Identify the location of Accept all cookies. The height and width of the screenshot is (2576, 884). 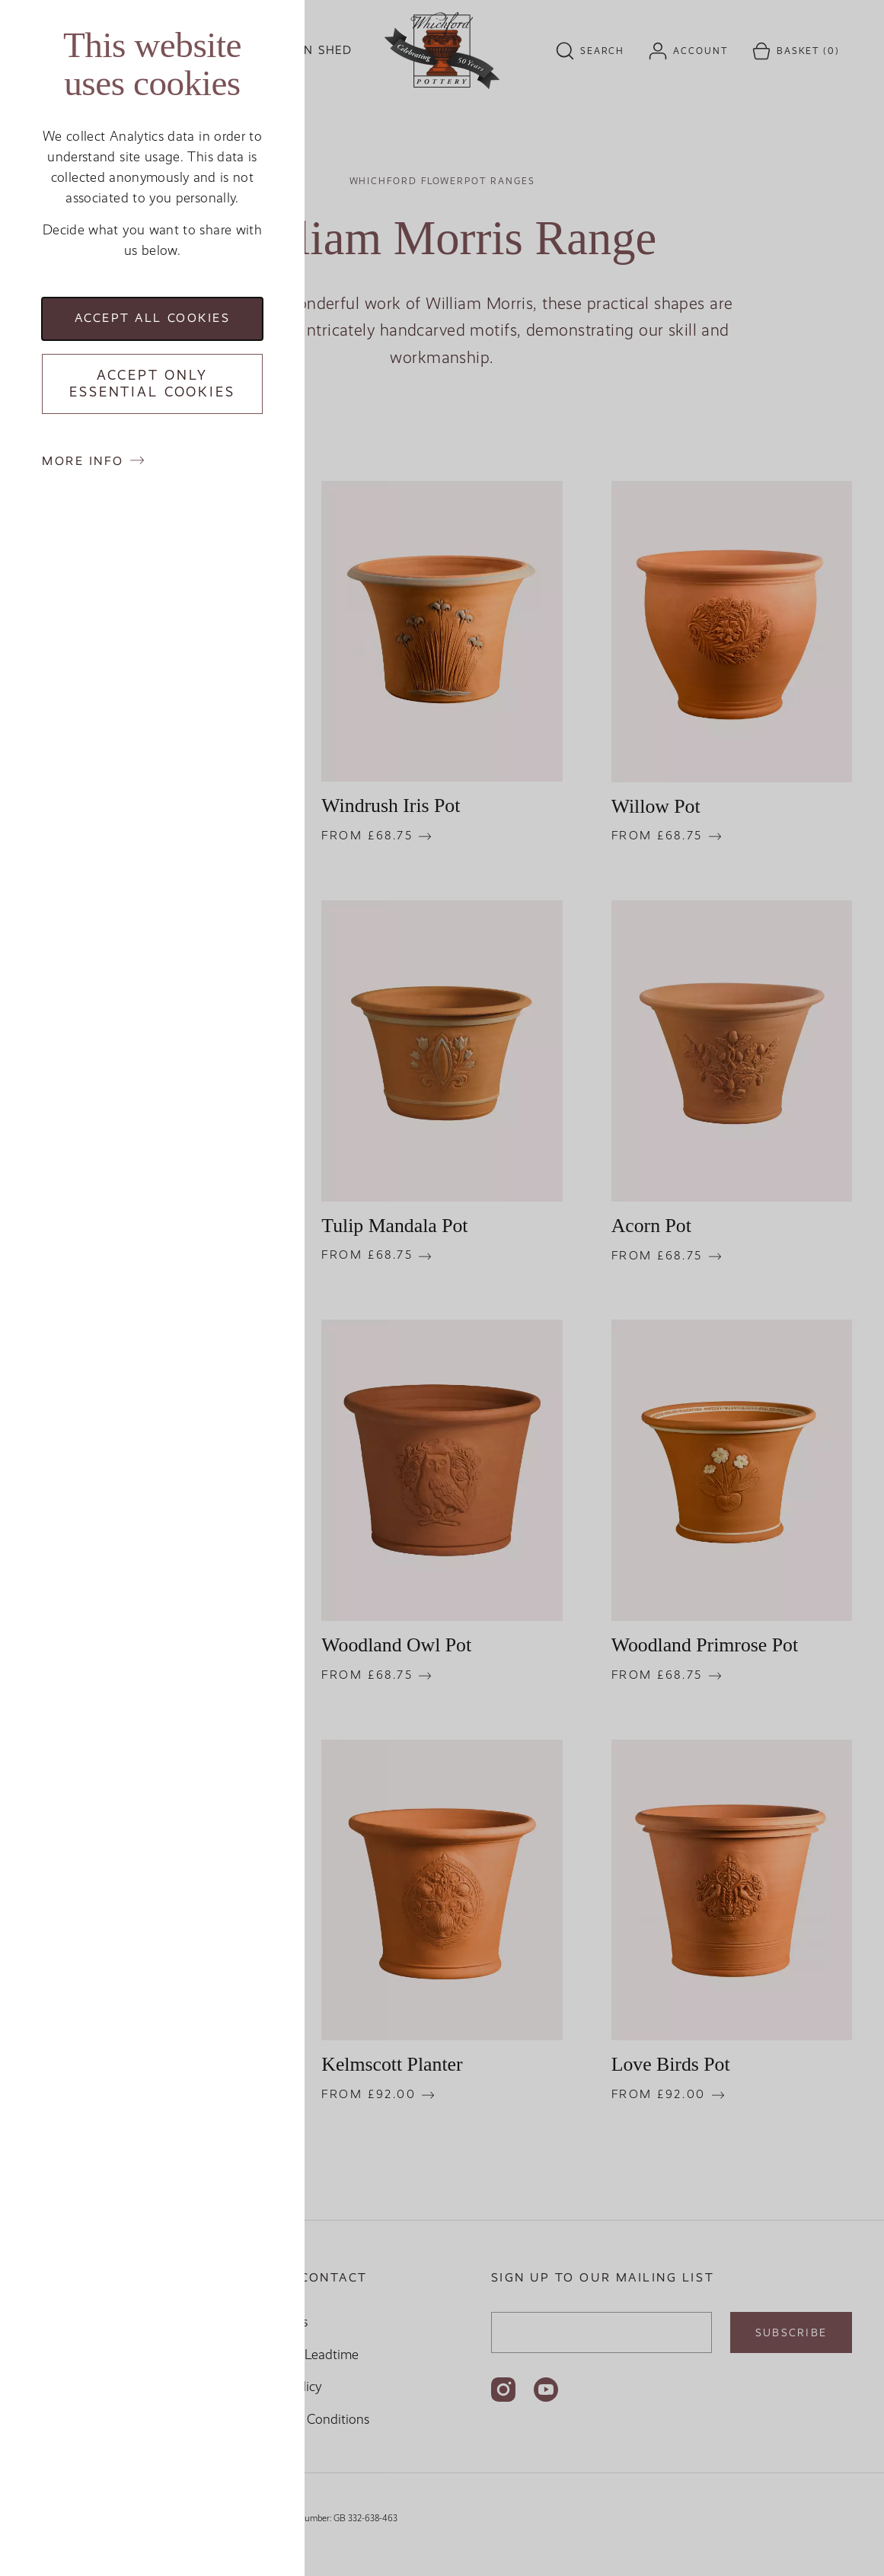
(153, 318).